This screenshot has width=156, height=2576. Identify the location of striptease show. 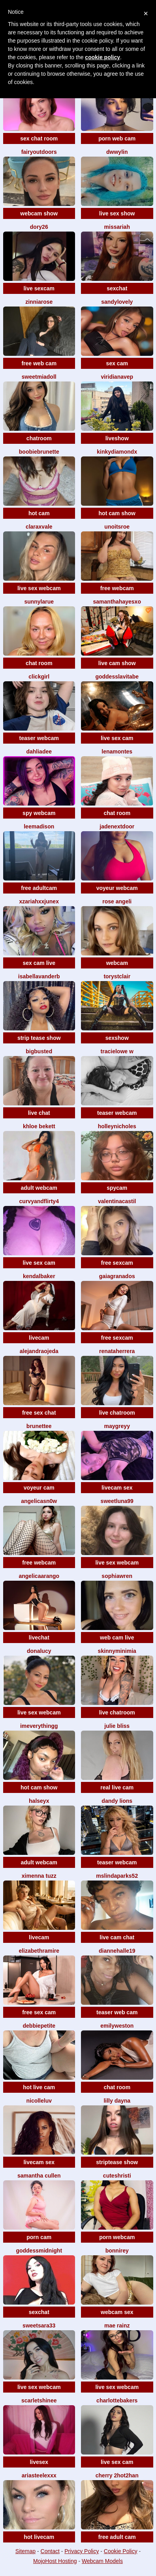
(117, 2162).